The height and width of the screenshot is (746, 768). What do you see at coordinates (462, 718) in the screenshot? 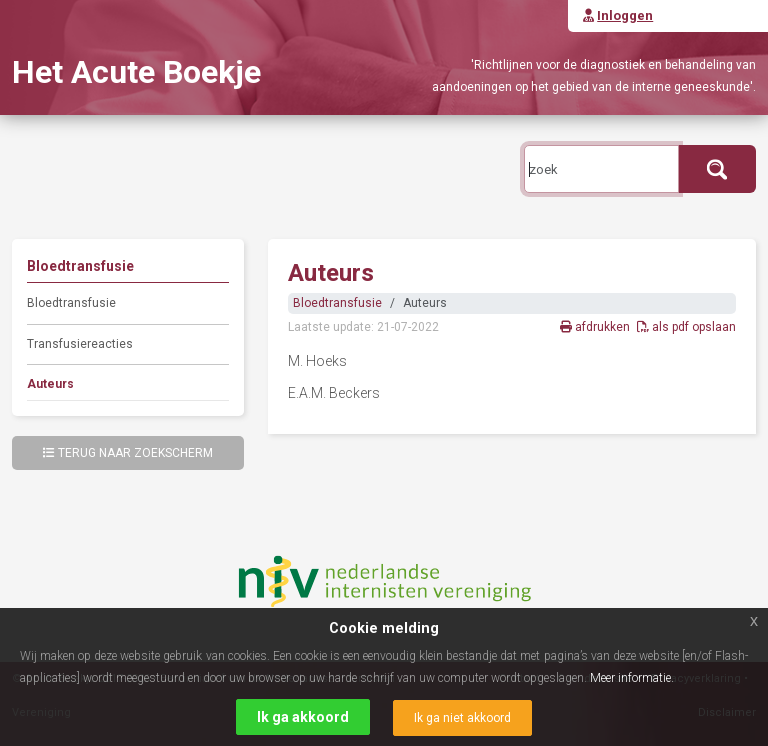
I see `Ik ga niet akkoord` at bounding box center [462, 718].